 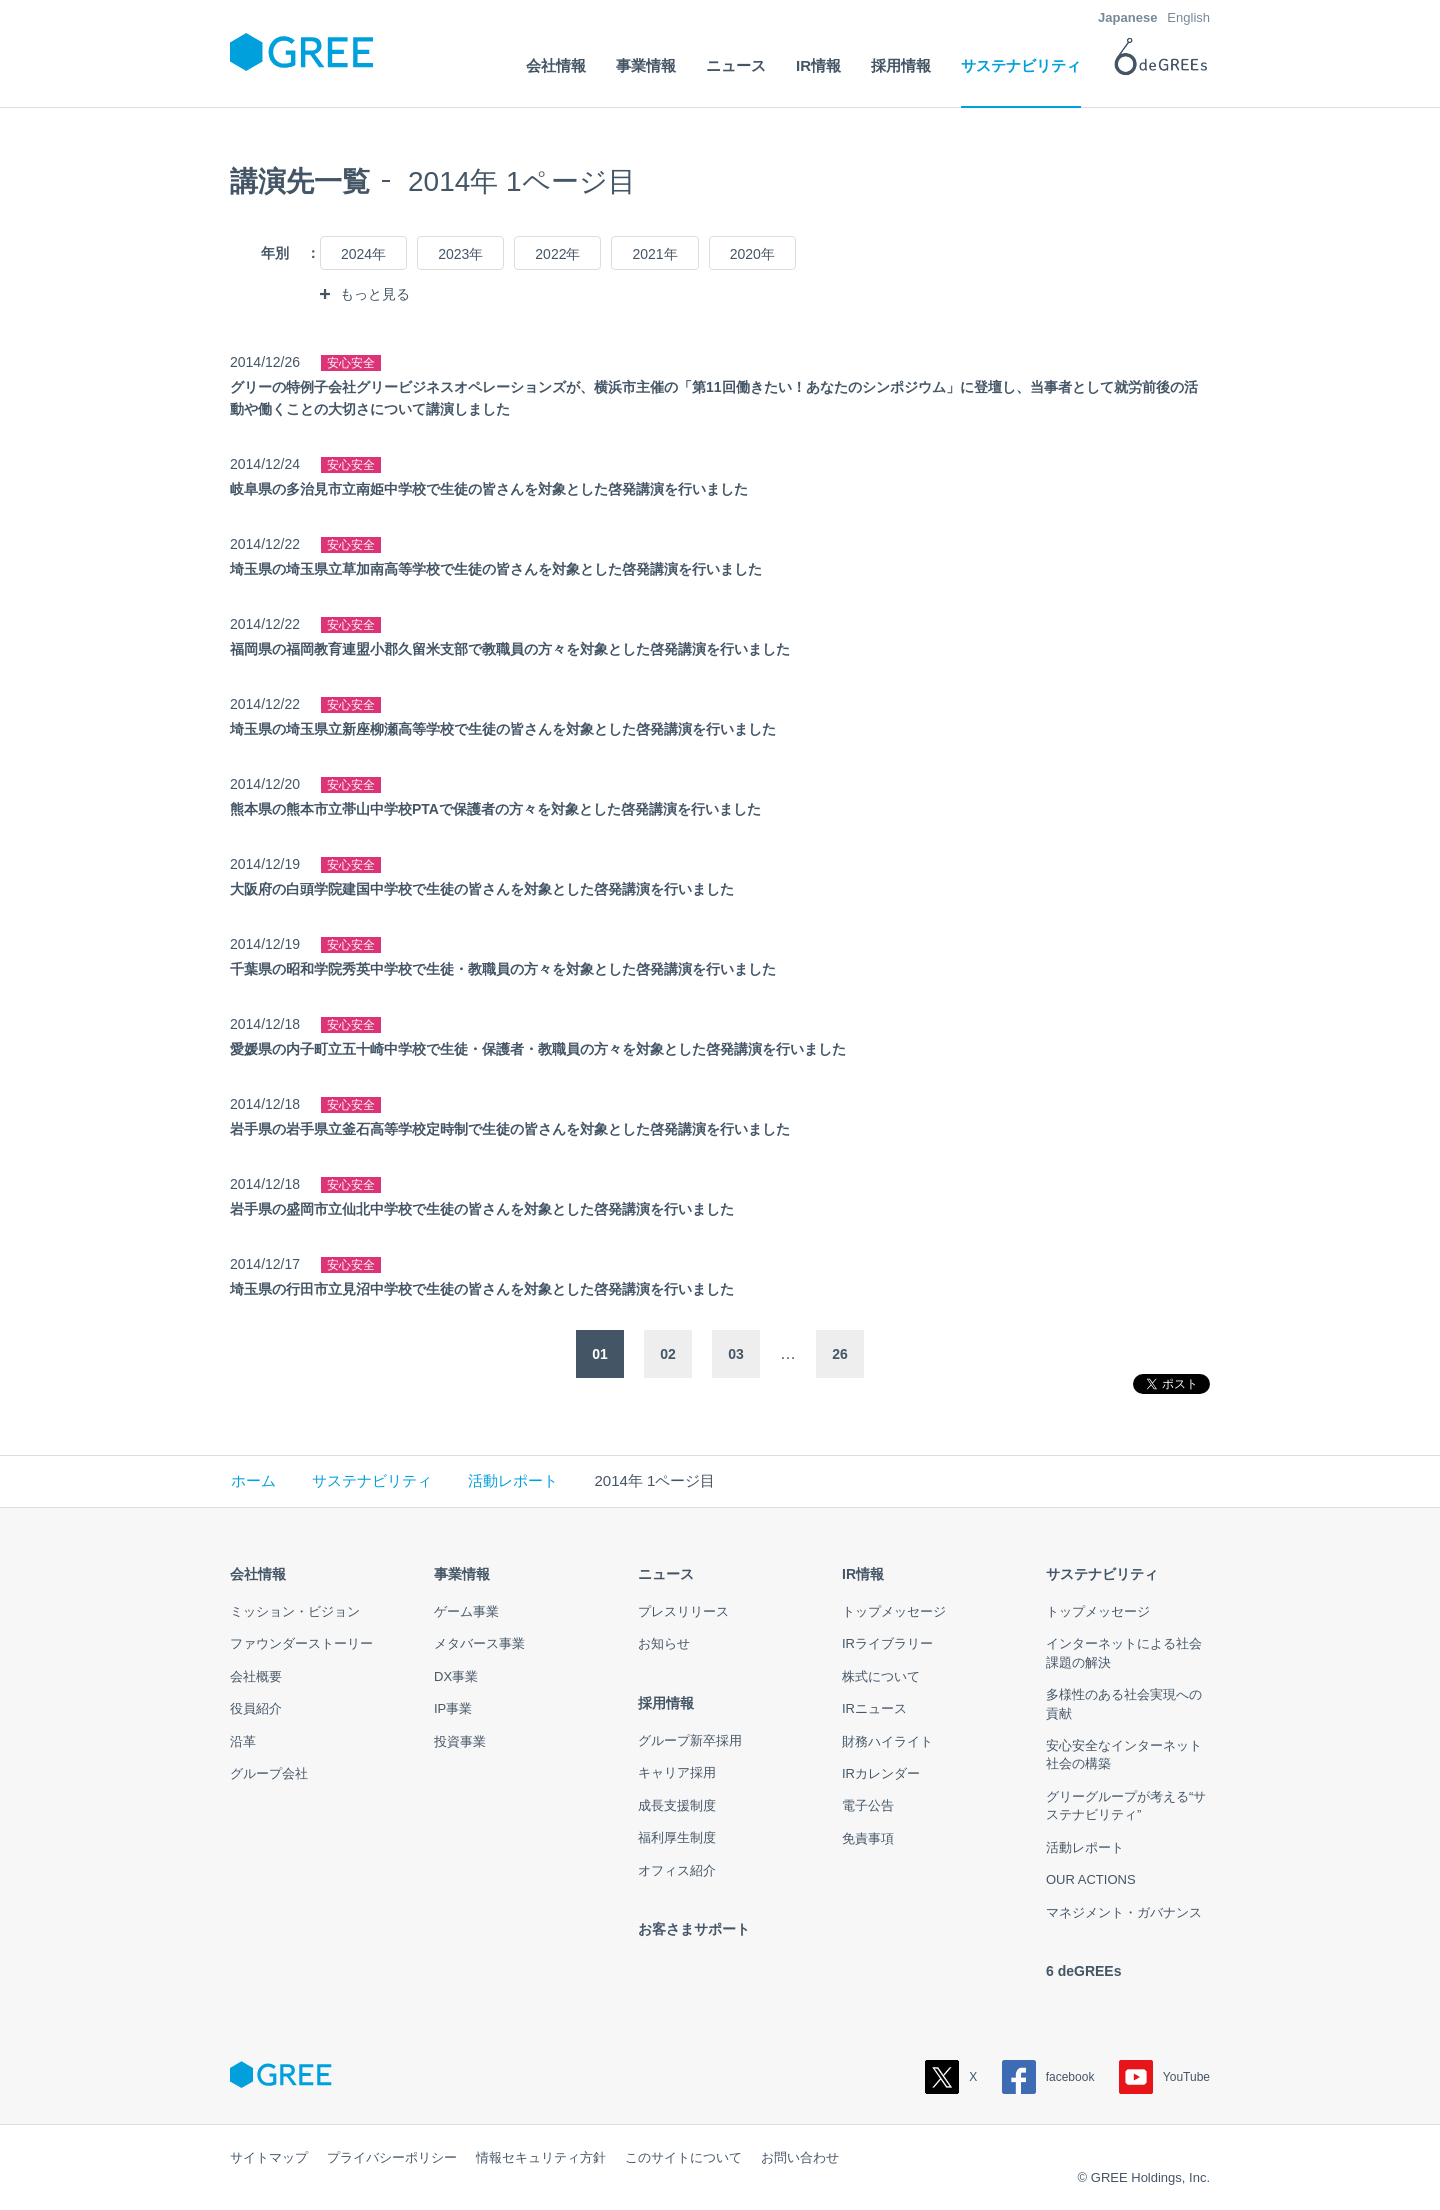 What do you see at coordinates (600, 1354) in the screenshot?
I see `01` at bounding box center [600, 1354].